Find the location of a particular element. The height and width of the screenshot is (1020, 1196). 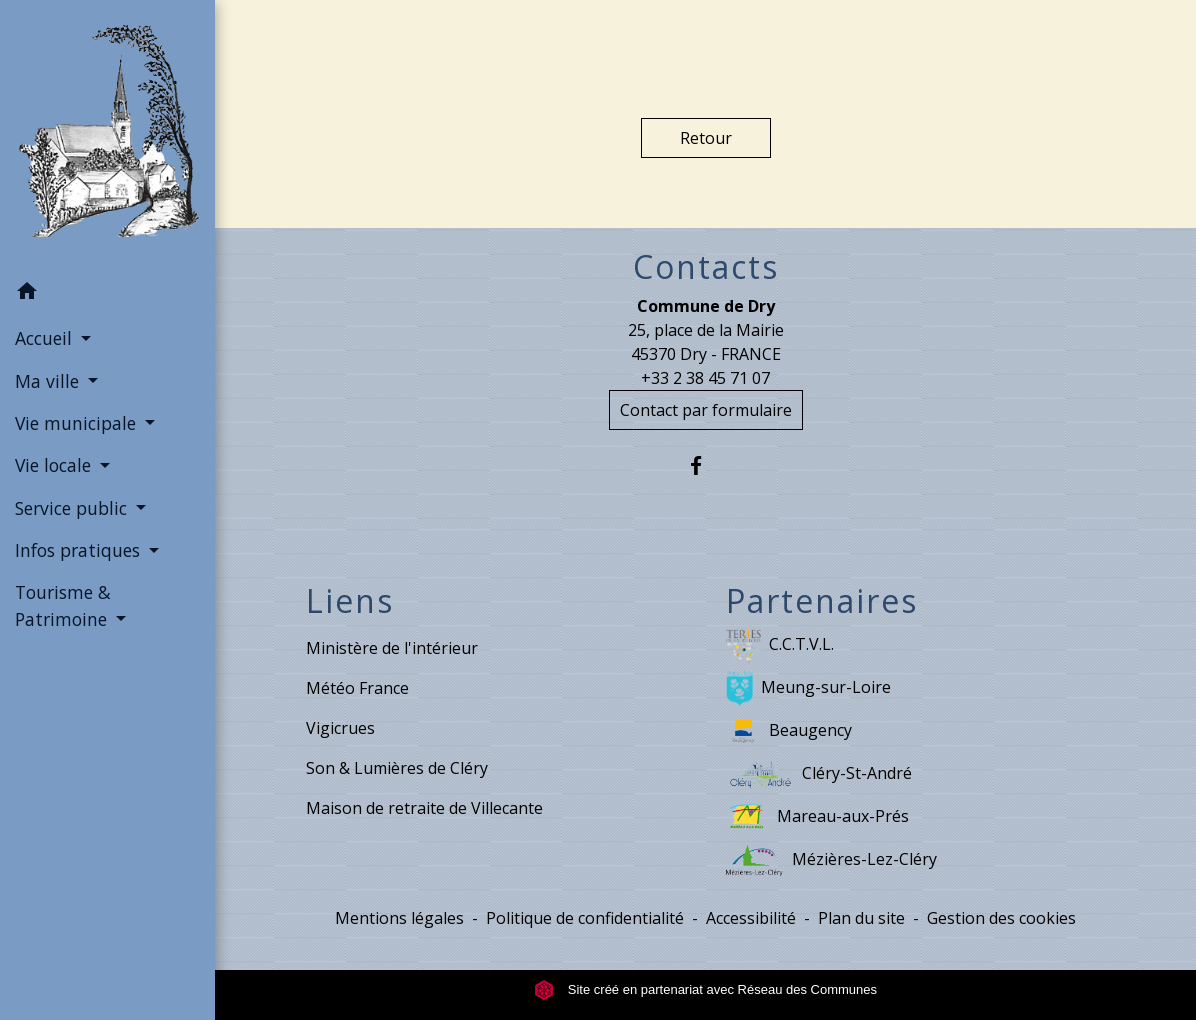

Liens is located at coordinates (350, 601).